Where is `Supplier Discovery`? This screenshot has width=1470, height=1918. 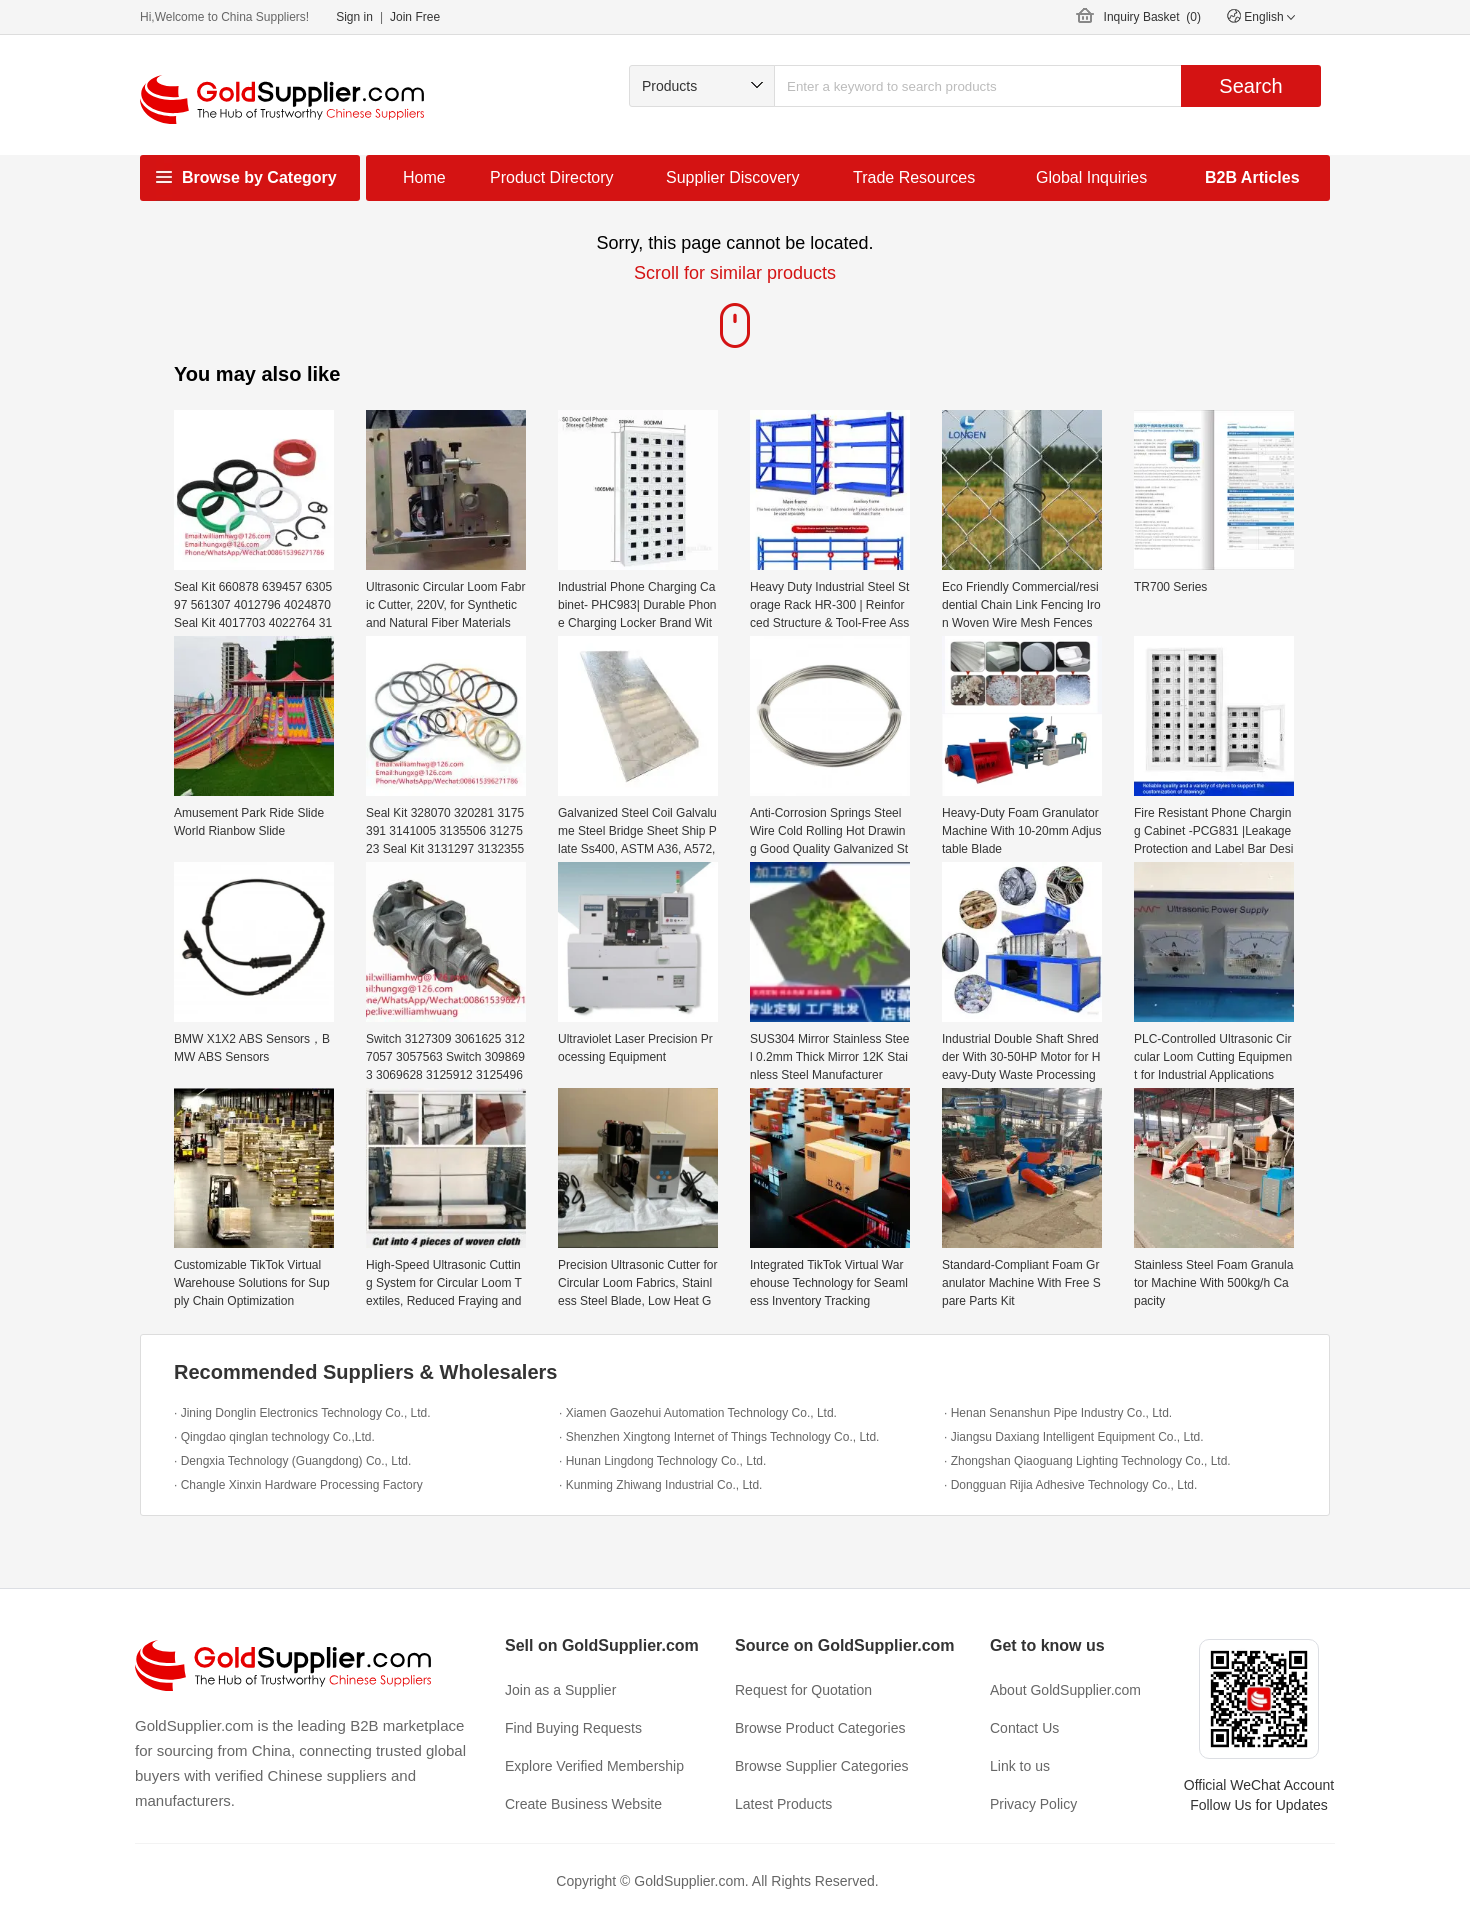
Supplier Discovery is located at coordinates (732, 177).